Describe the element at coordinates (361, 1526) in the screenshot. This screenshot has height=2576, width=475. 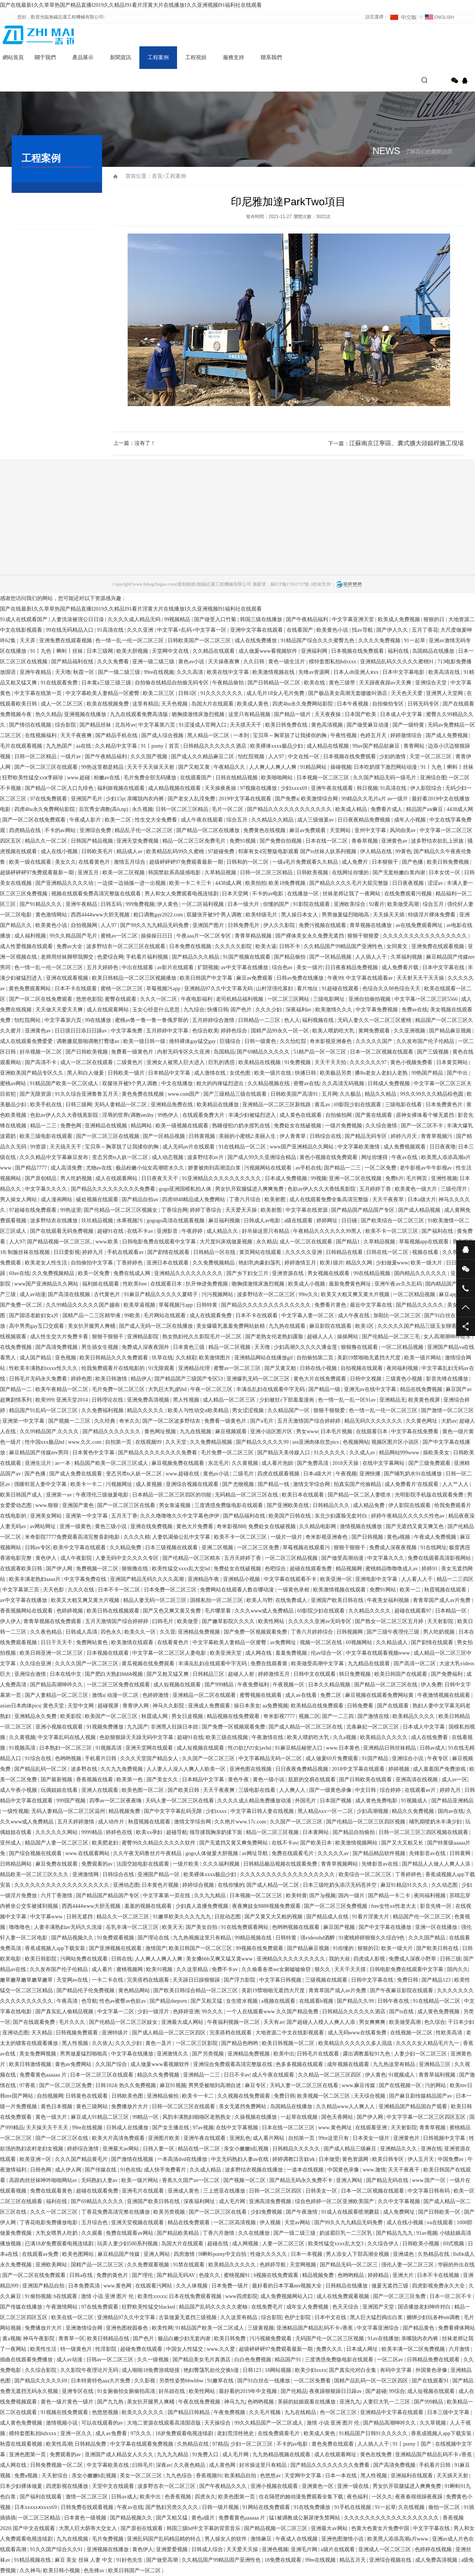
I see `激情视频在线播放` at that location.